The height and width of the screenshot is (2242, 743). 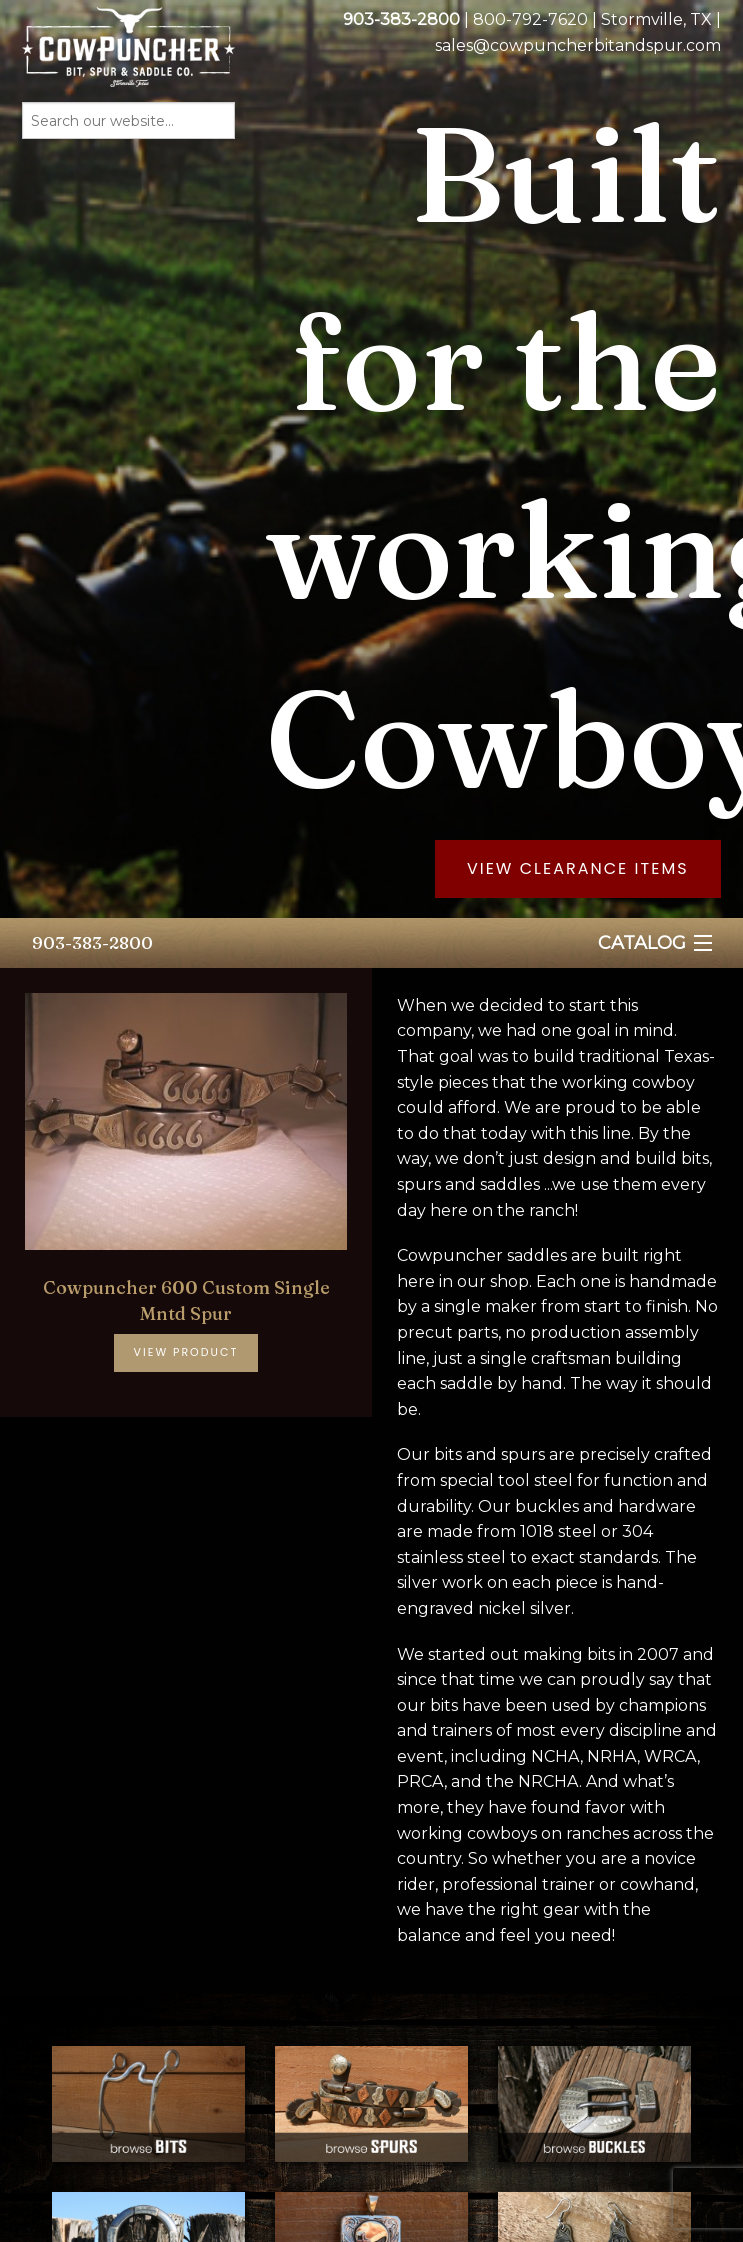 What do you see at coordinates (186, 1352) in the screenshot?
I see `View Product` at bounding box center [186, 1352].